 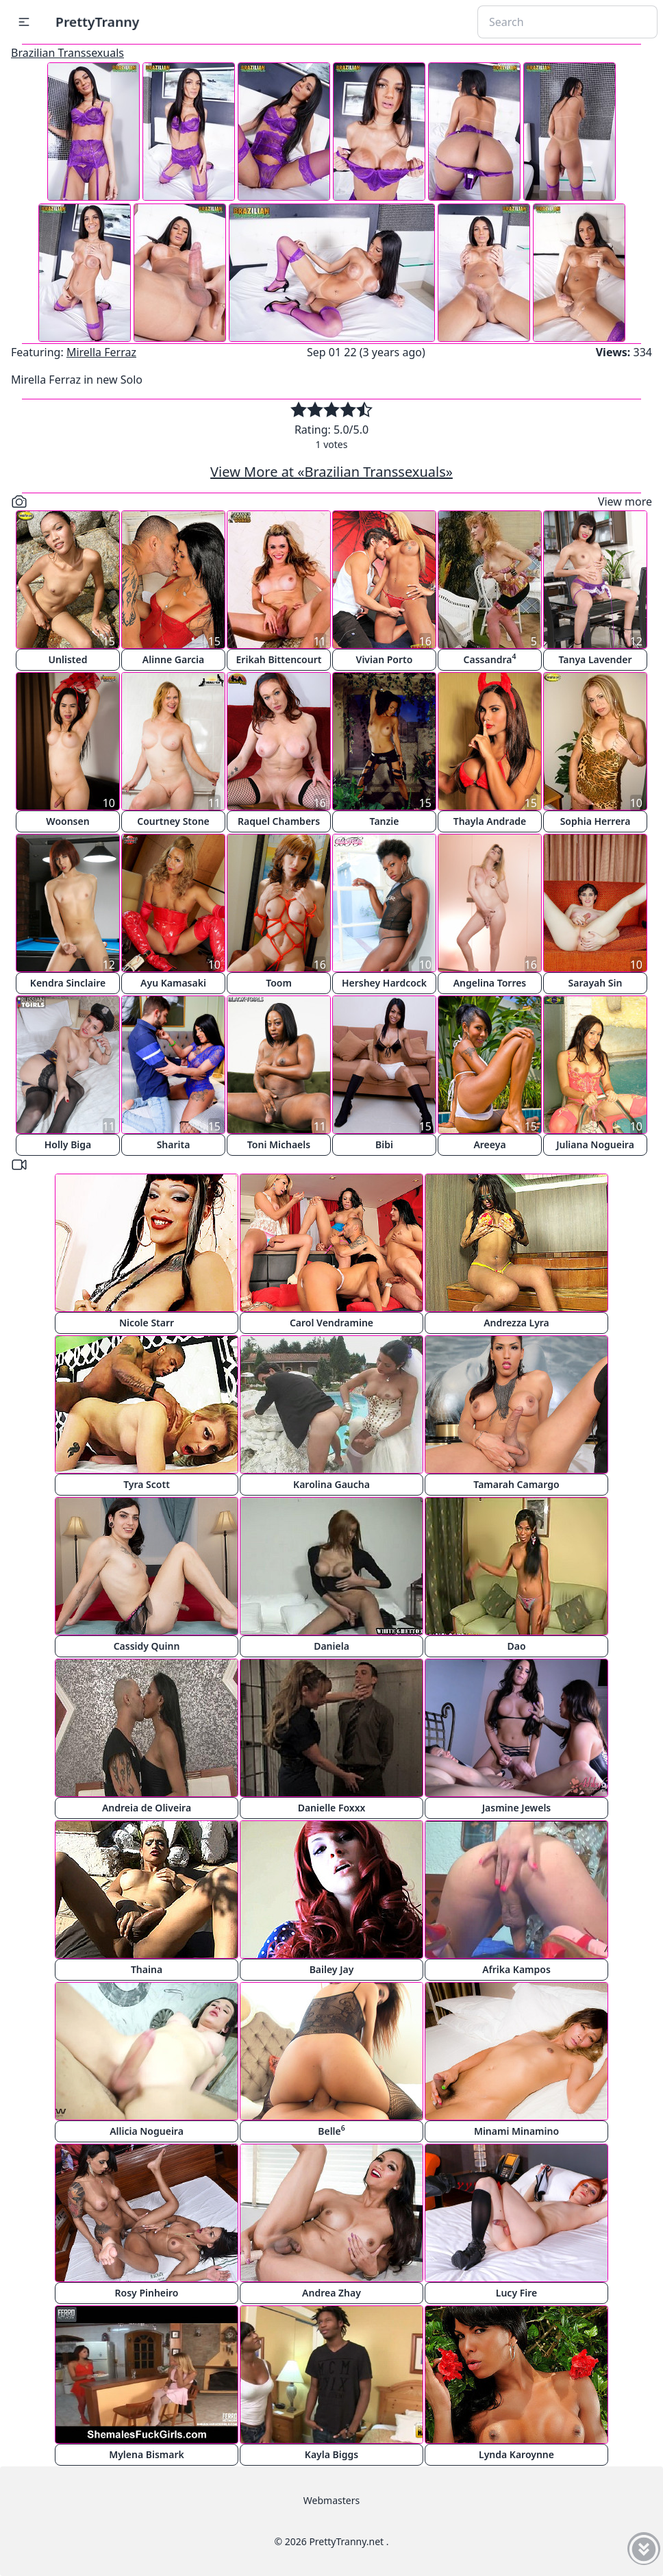 I want to click on Sharita, so click(x=173, y=1144).